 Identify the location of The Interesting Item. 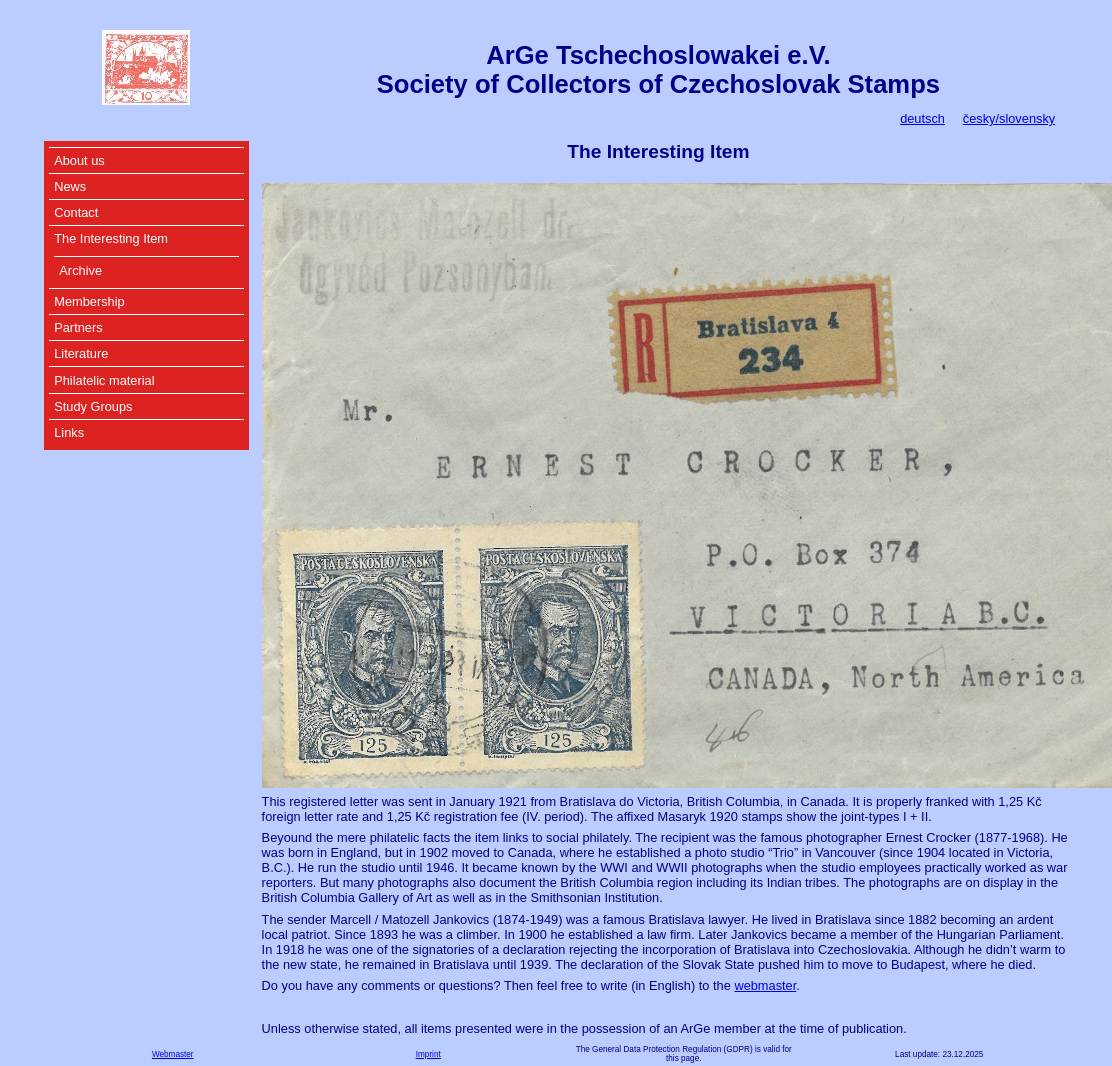
(111, 238).